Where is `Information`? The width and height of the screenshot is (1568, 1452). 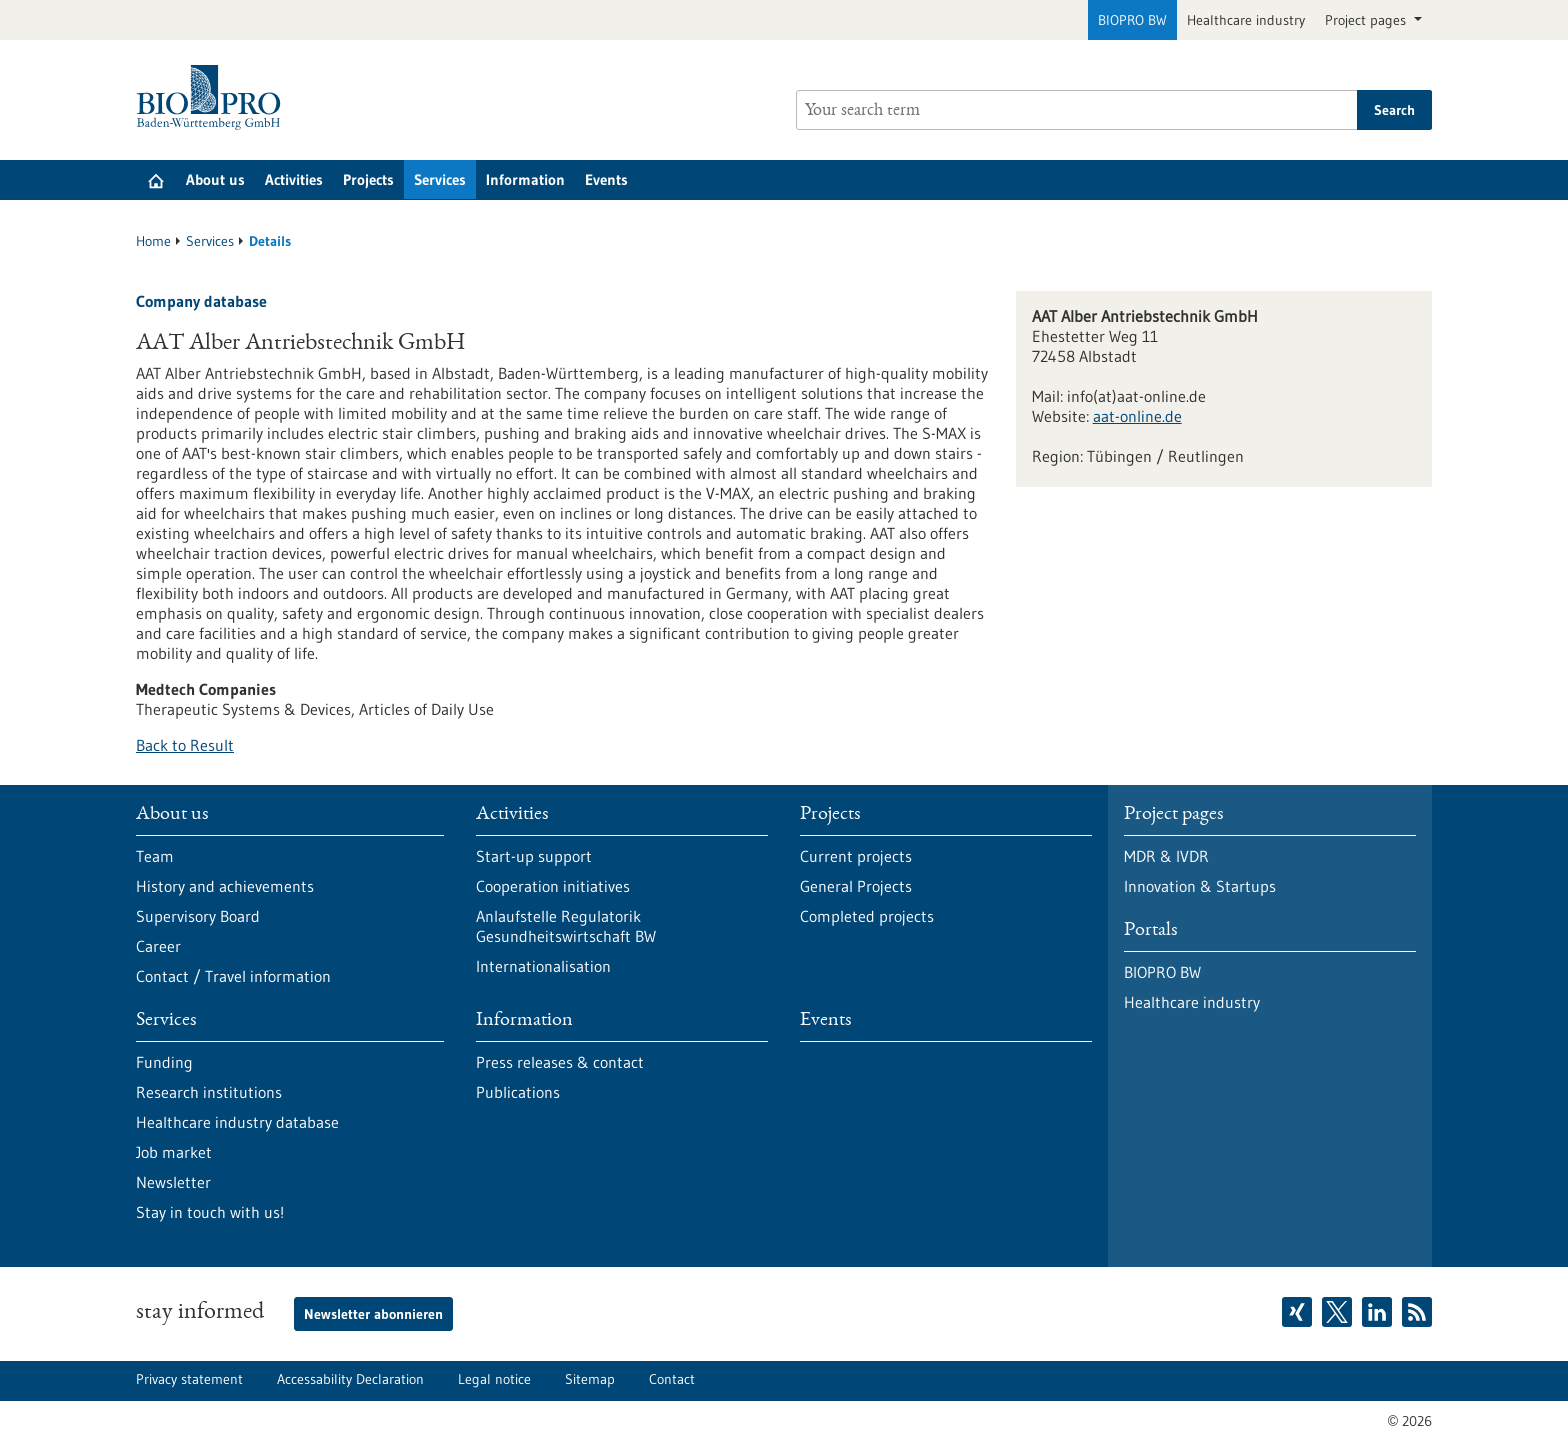 Information is located at coordinates (525, 179).